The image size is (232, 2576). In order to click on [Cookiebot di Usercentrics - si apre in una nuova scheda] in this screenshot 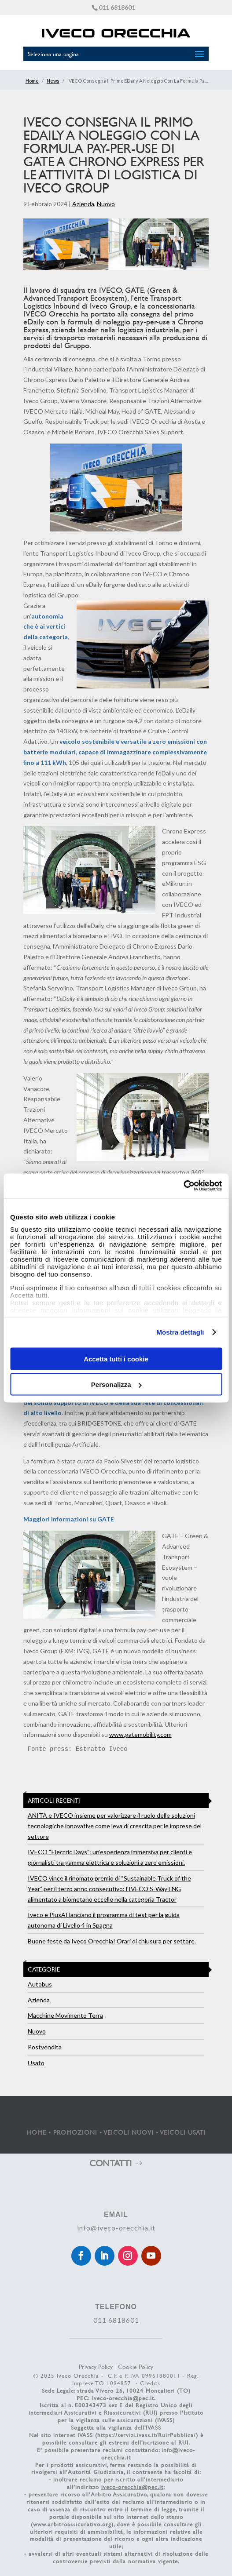, I will do `click(183, 1186)`.